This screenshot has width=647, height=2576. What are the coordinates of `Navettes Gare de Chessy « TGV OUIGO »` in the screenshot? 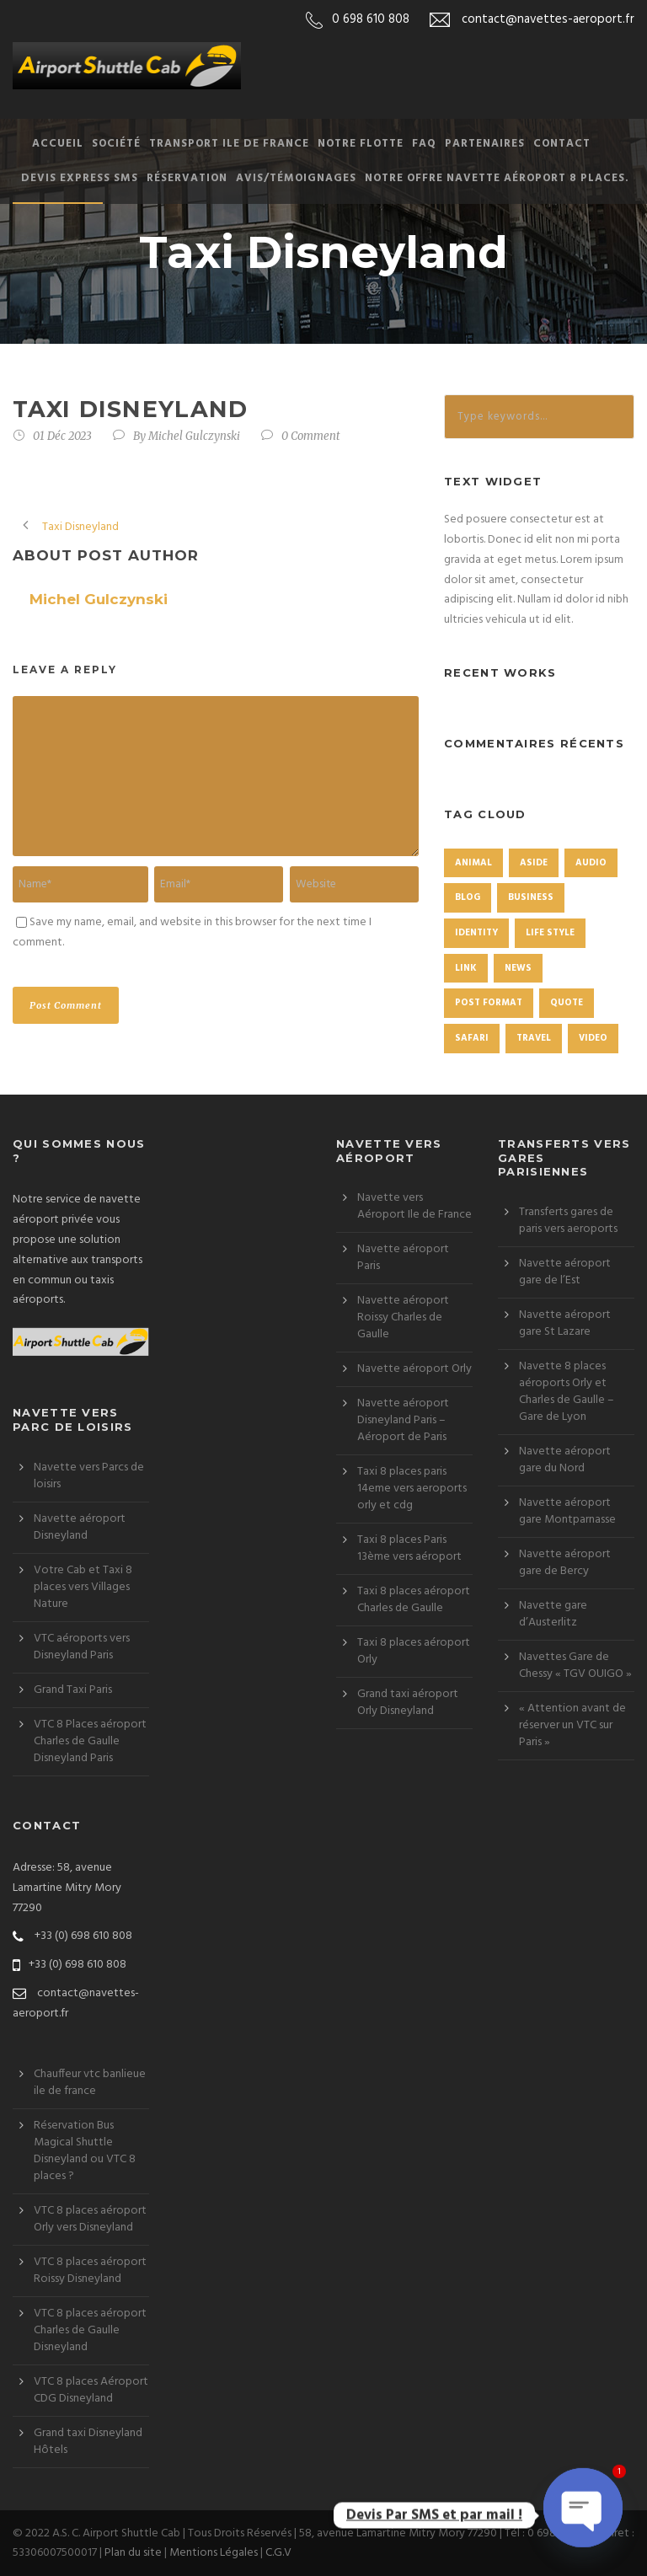 It's located at (575, 1665).